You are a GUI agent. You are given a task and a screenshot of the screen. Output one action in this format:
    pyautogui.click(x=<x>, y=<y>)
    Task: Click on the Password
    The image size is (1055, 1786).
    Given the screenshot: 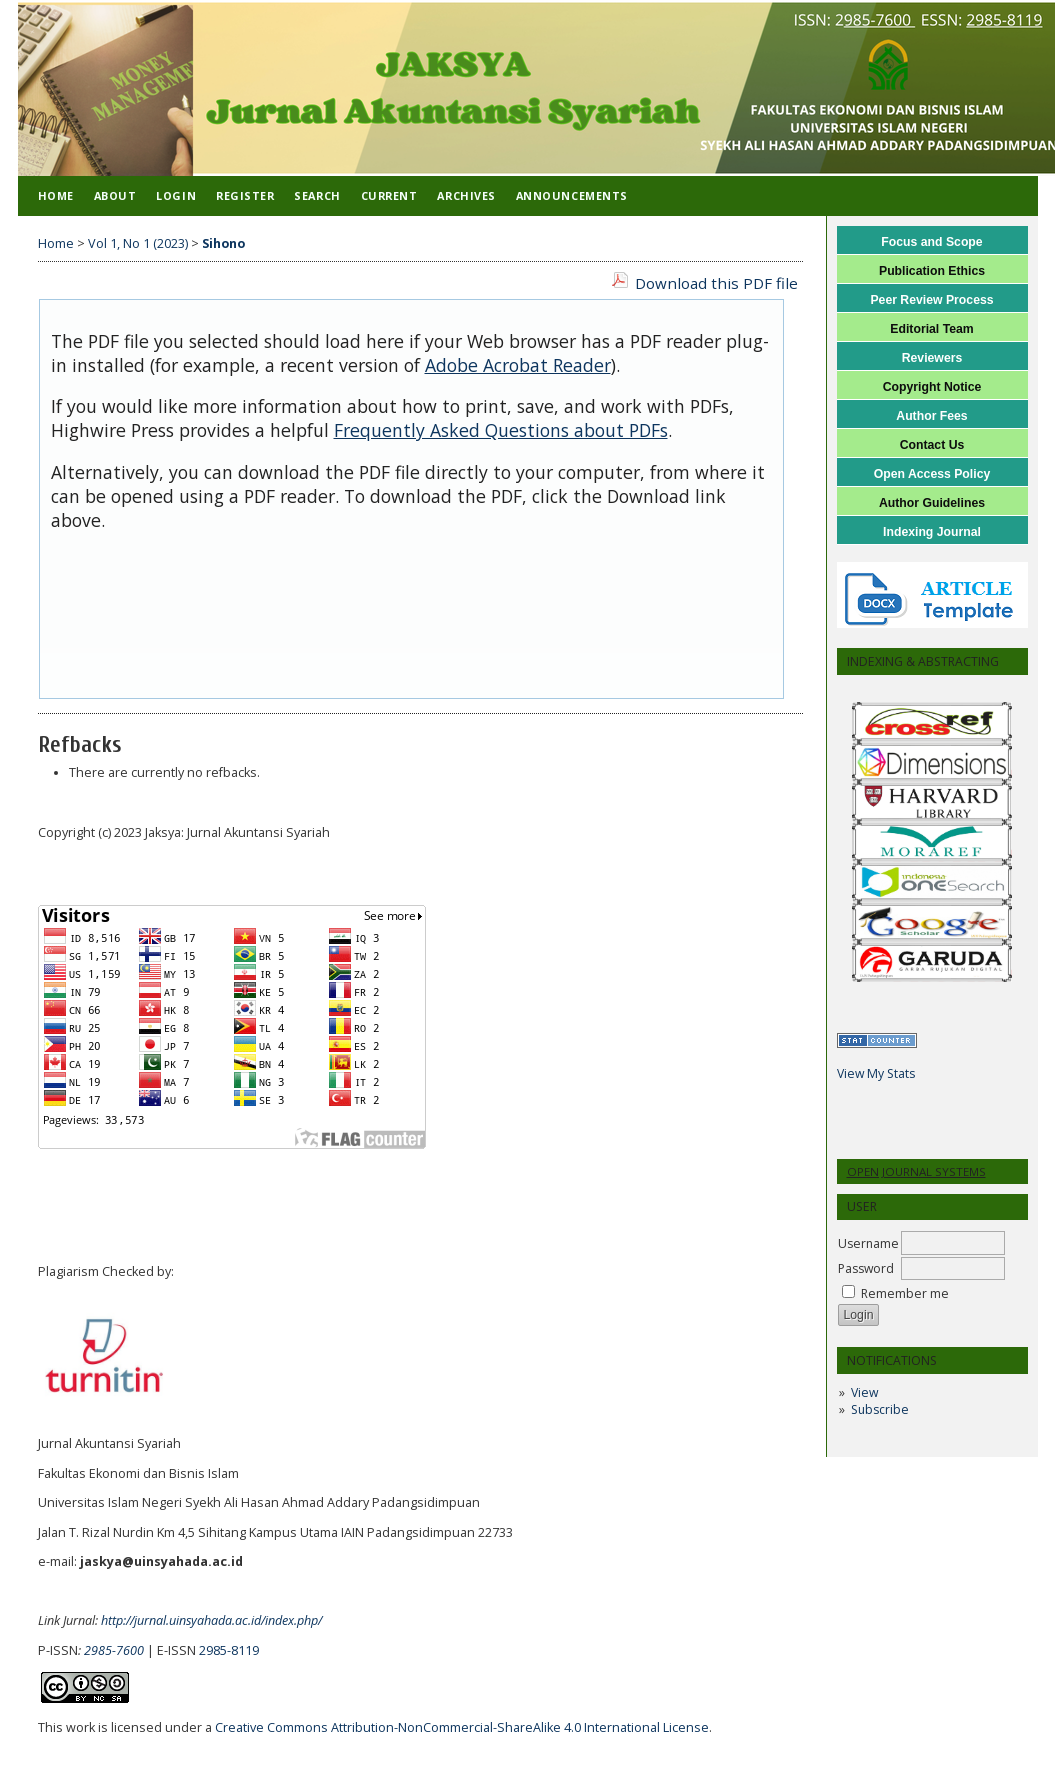 What is the action you would take?
    pyautogui.click(x=866, y=1268)
    